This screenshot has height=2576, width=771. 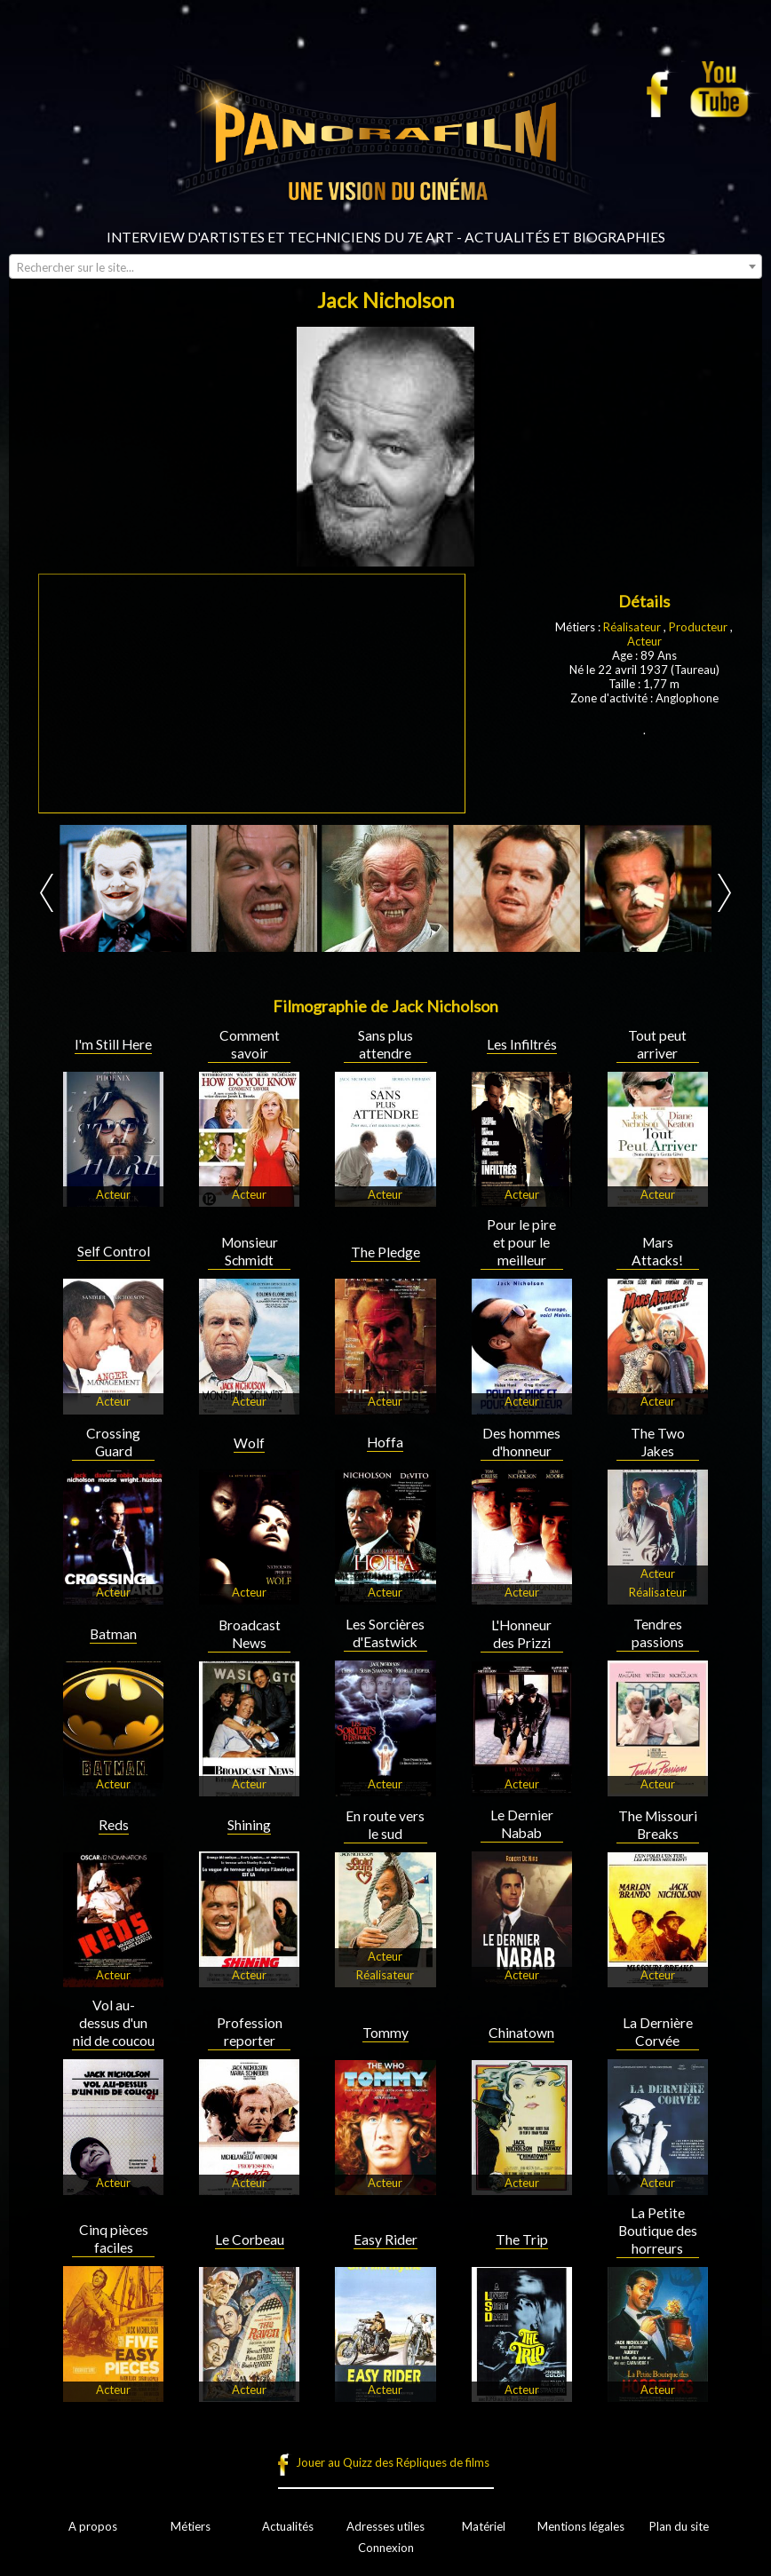 I want to click on Tout peut arriver, so click(x=657, y=1044).